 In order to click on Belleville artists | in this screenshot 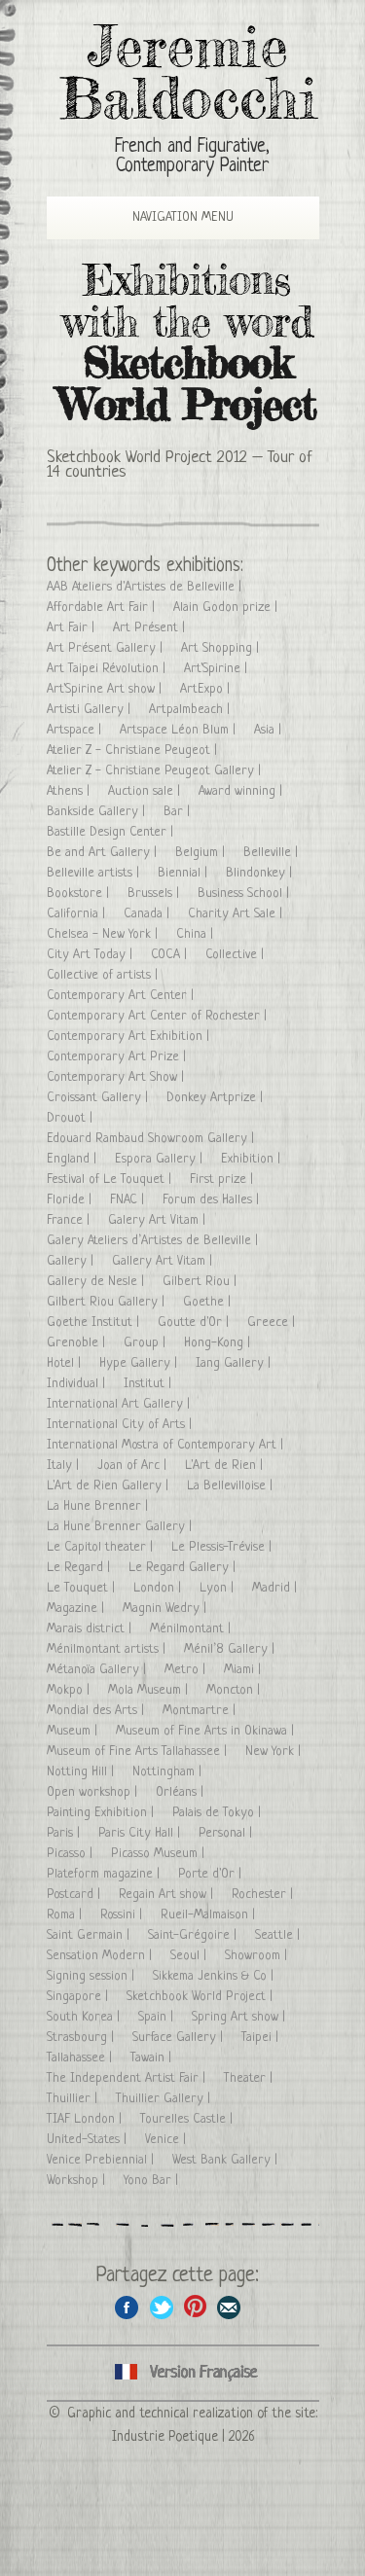, I will do `click(95, 873)`.